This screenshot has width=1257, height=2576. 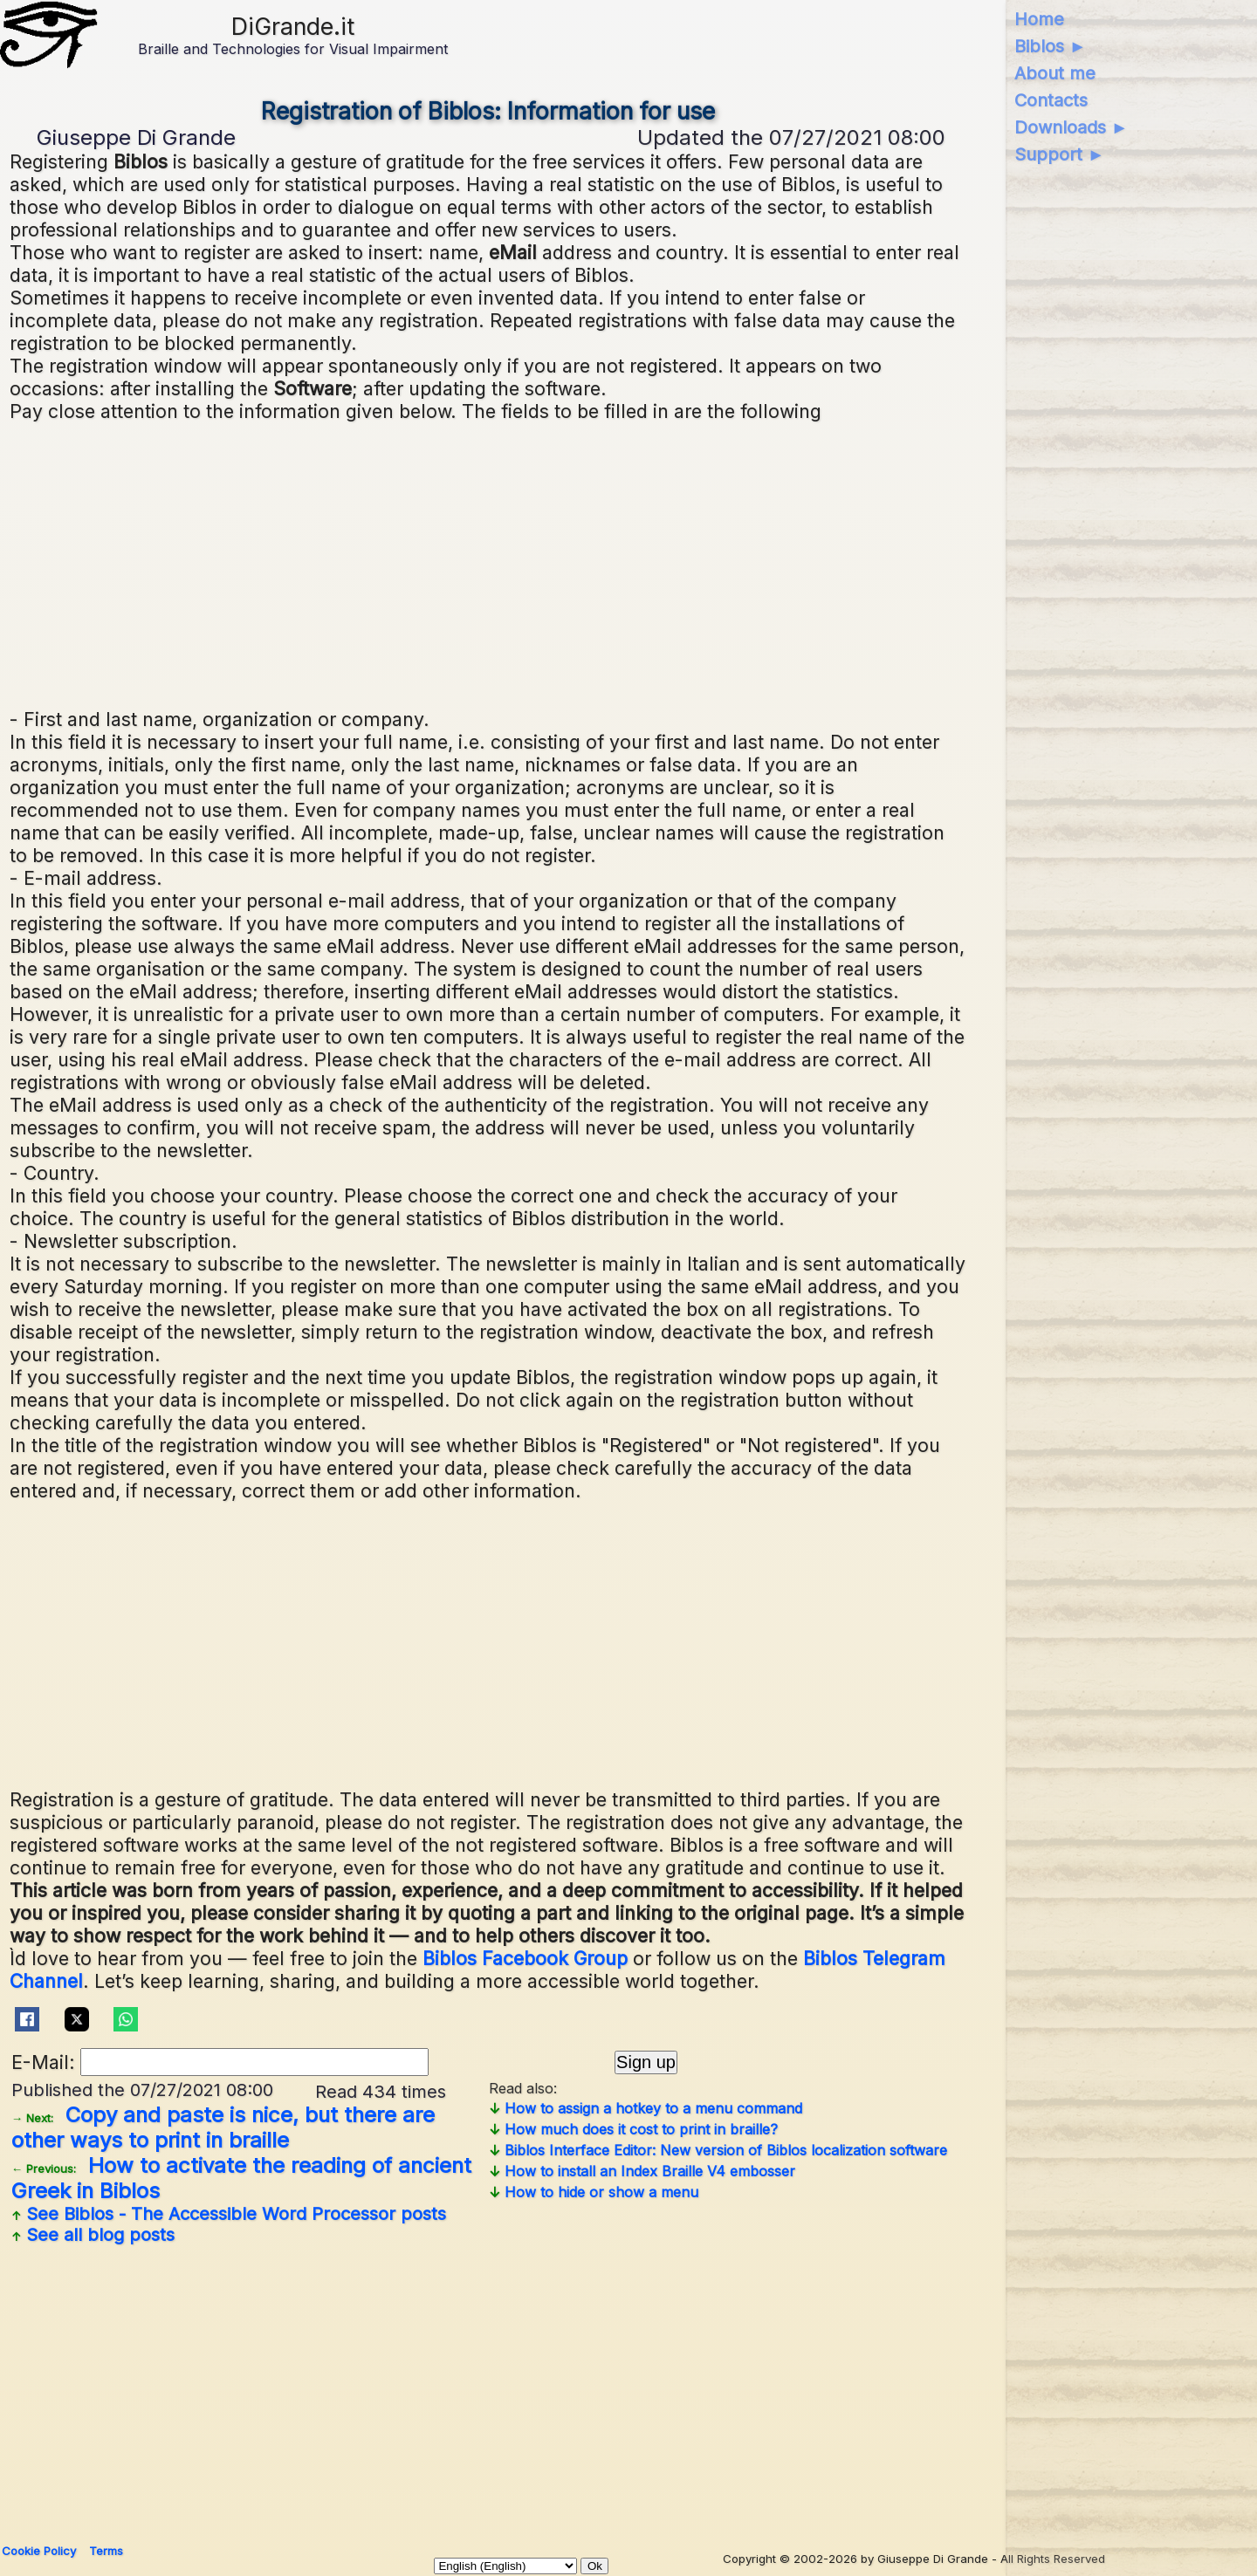 What do you see at coordinates (488, 563) in the screenshot?
I see `[Advertisement]` at bounding box center [488, 563].